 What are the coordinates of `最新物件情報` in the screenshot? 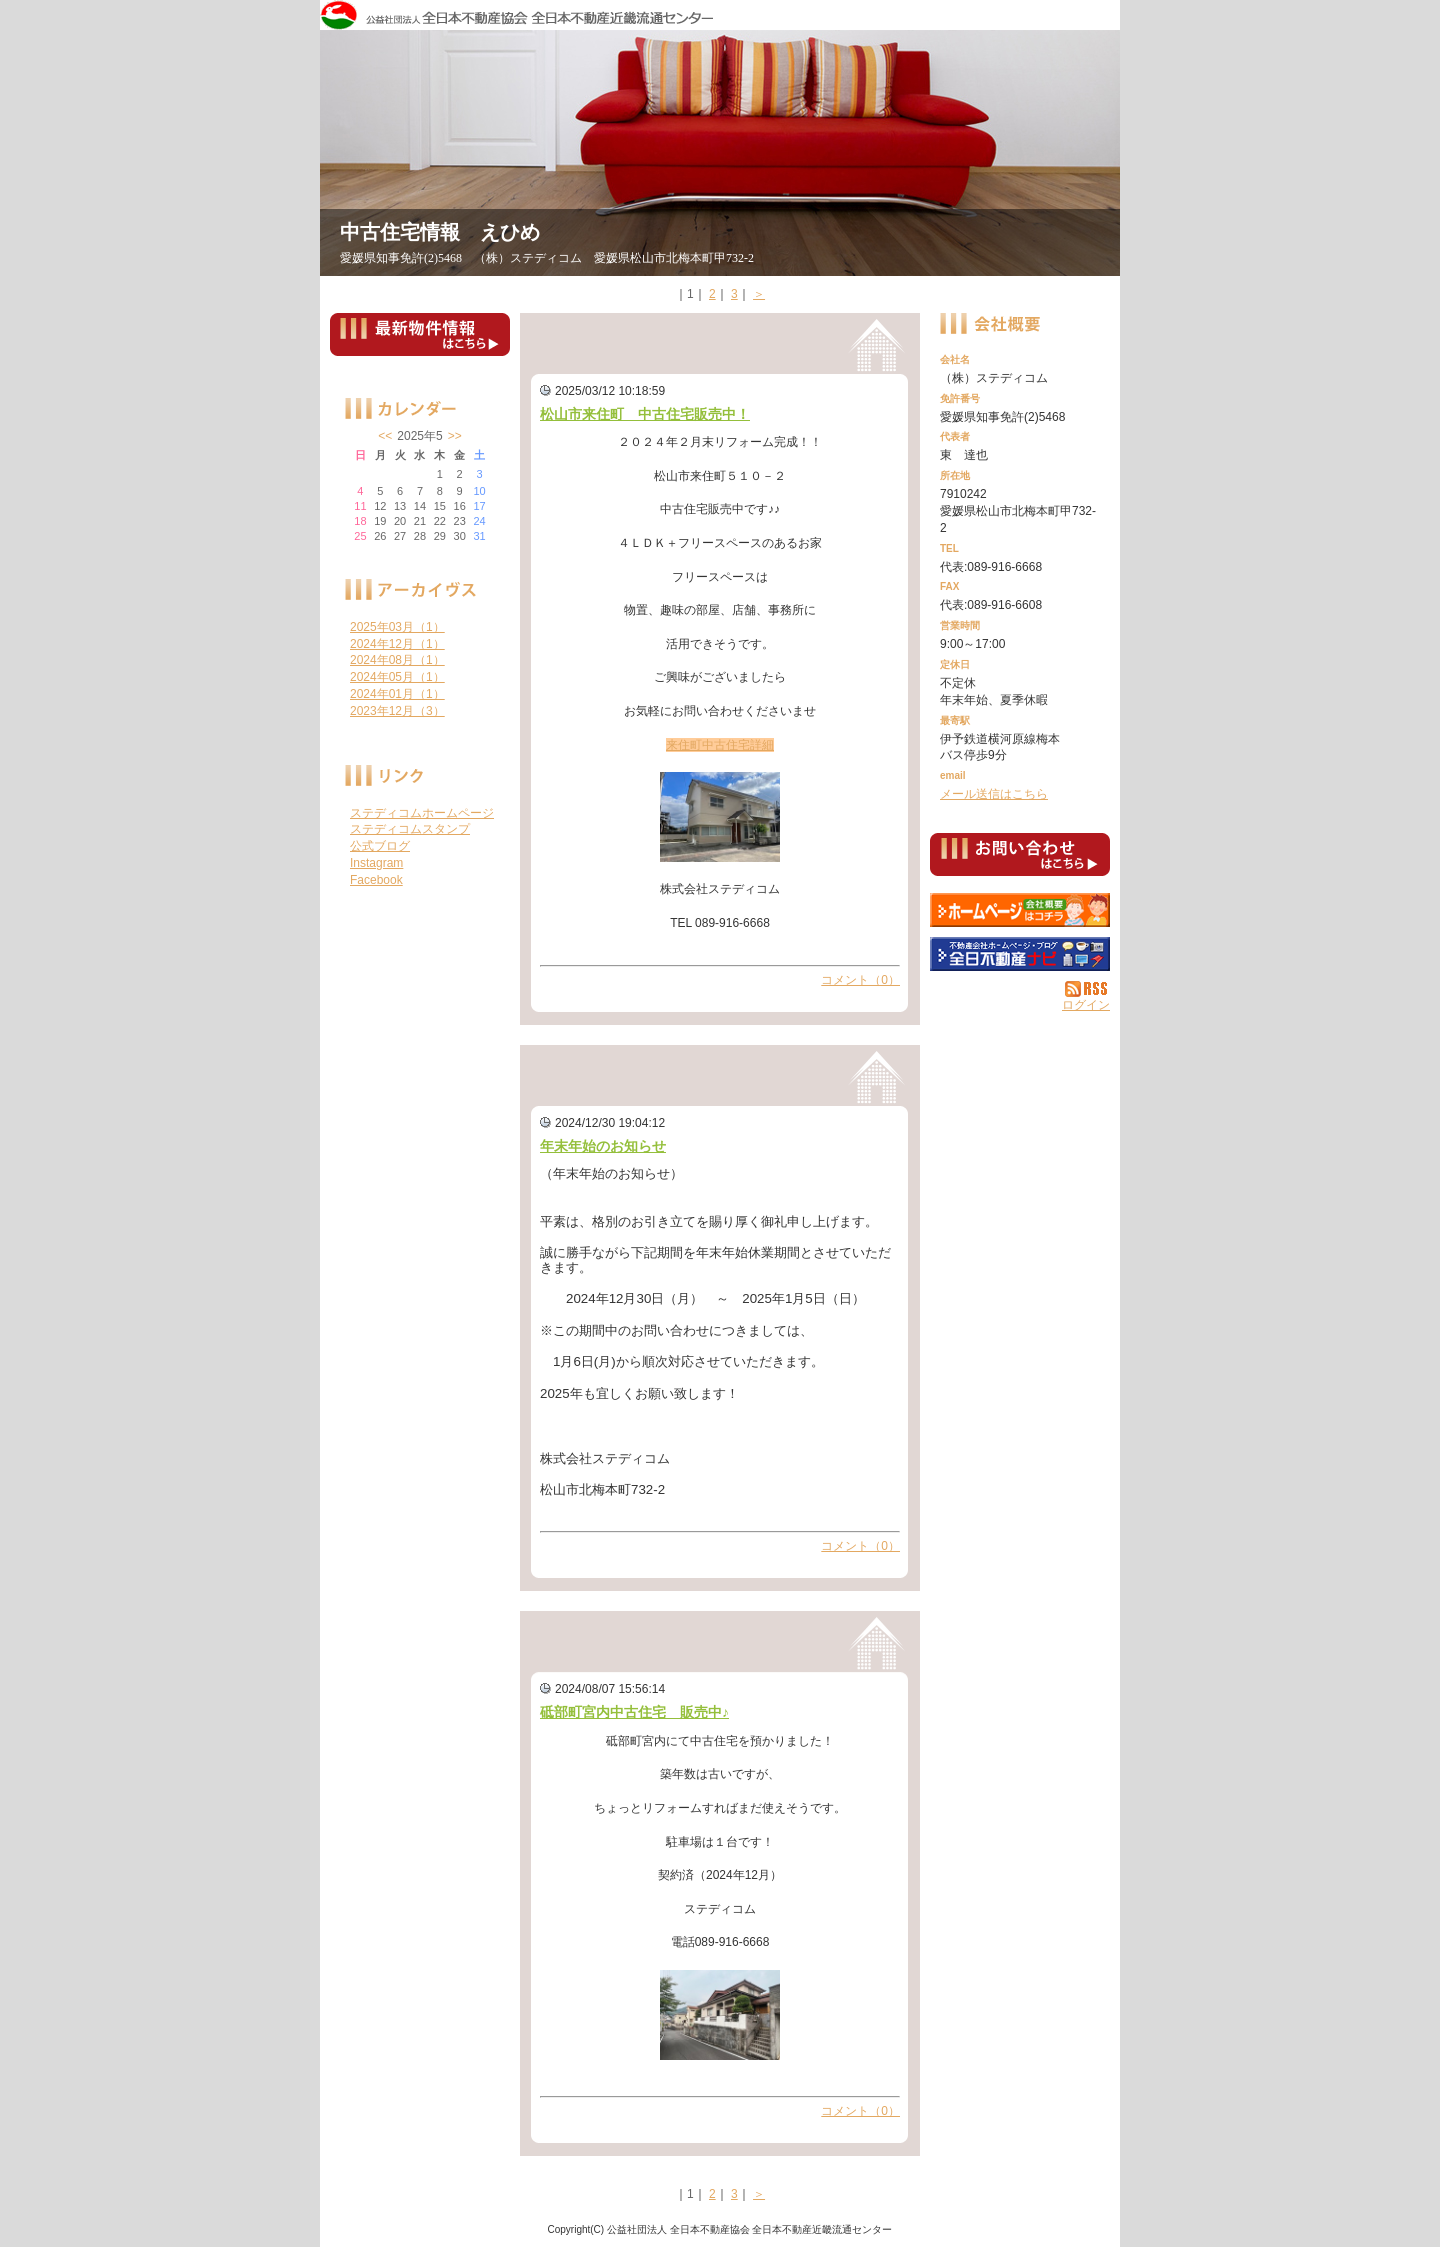 It's located at (420, 343).